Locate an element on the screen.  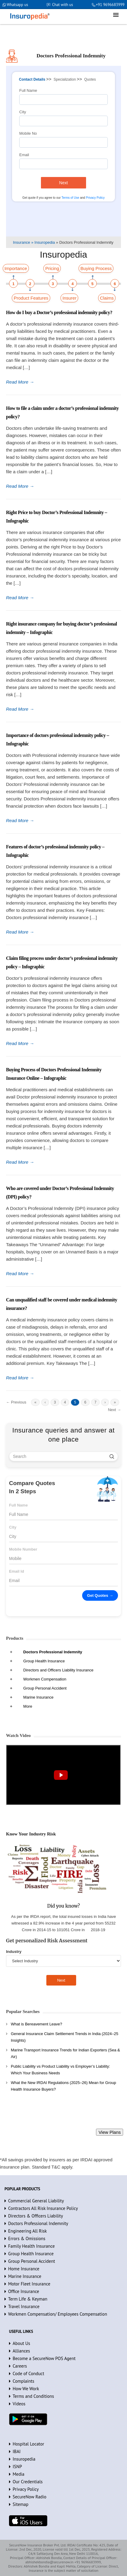
Commercial General Liability is located at coordinates (36, 2201).